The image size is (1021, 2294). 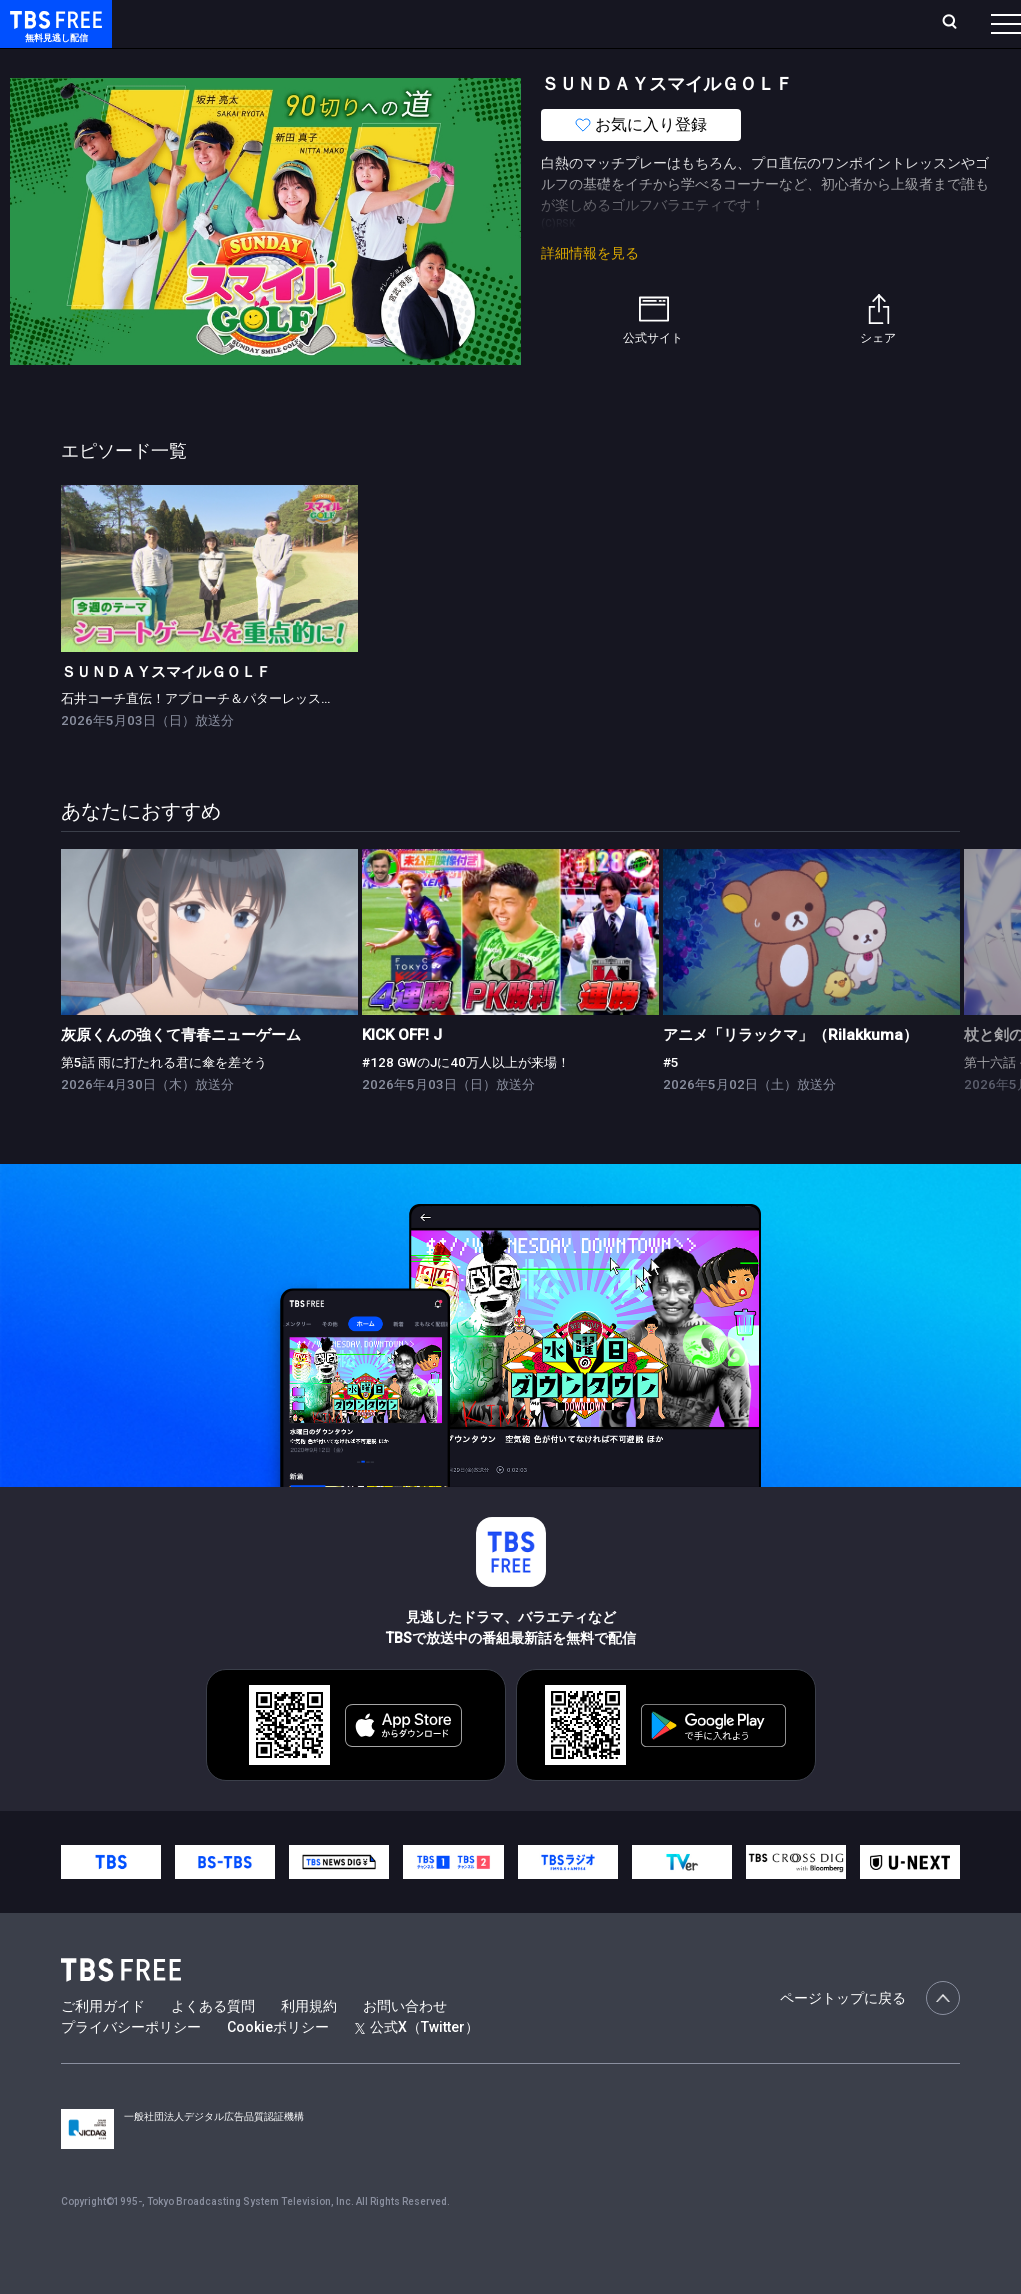 What do you see at coordinates (103, 2046) in the screenshot?
I see `ご利用ガイド` at bounding box center [103, 2046].